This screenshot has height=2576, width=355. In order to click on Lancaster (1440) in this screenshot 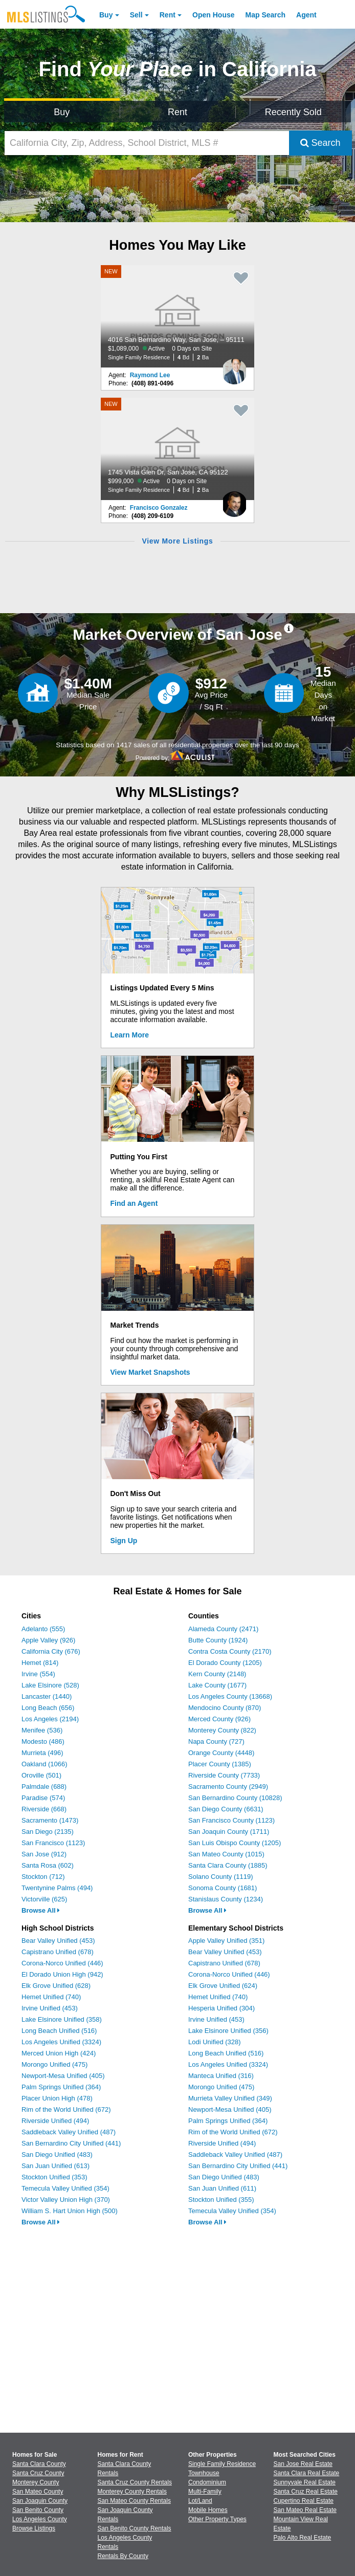, I will do `click(46, 1696)`.